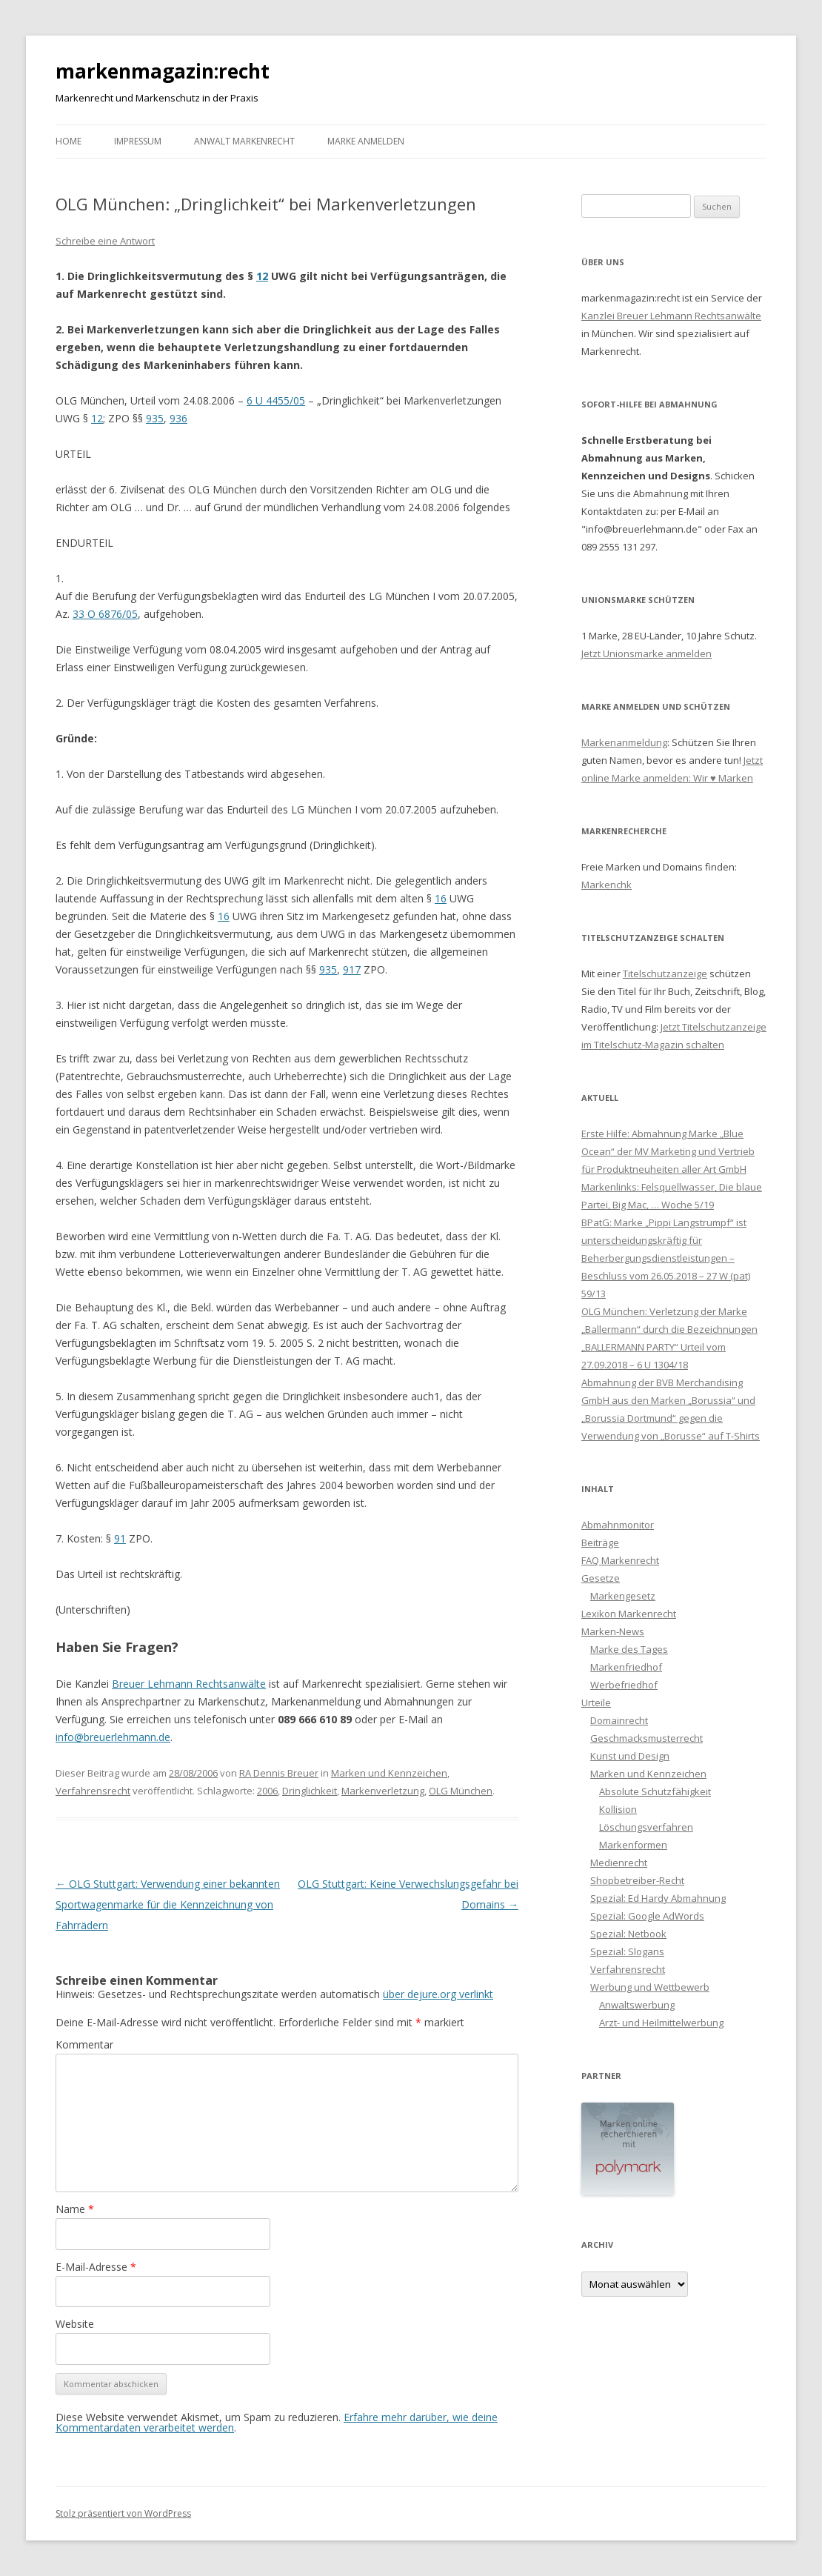  What do you see at coordinates (620, 1560) in the screenshot?
I see `FAQ Markenrecht` at bounding box center [620, 1560].